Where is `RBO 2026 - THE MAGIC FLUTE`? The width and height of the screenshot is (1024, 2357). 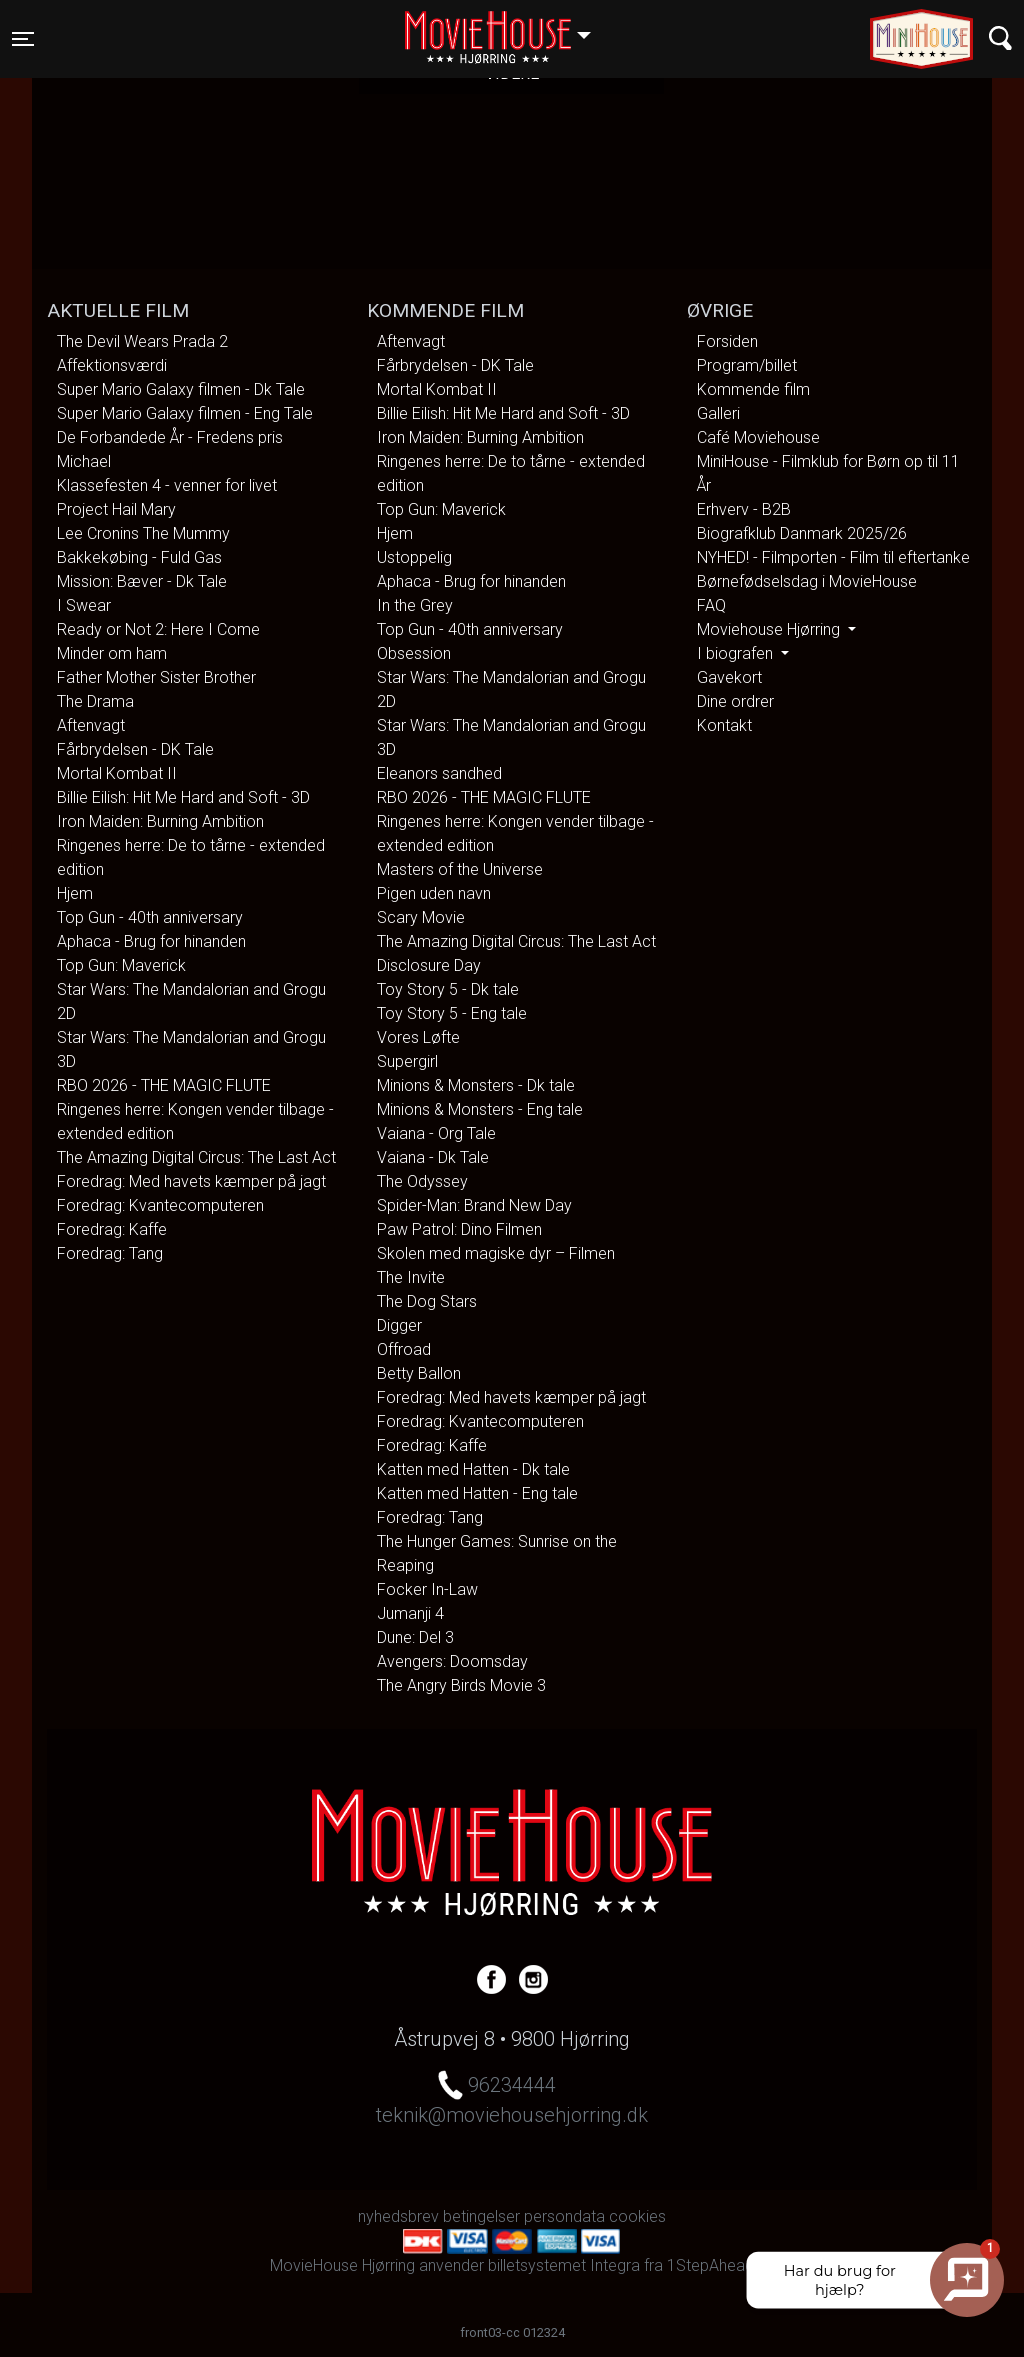
RBO 2026 - THE MAGIC FLUTE is located at coordinates (164, 1085).